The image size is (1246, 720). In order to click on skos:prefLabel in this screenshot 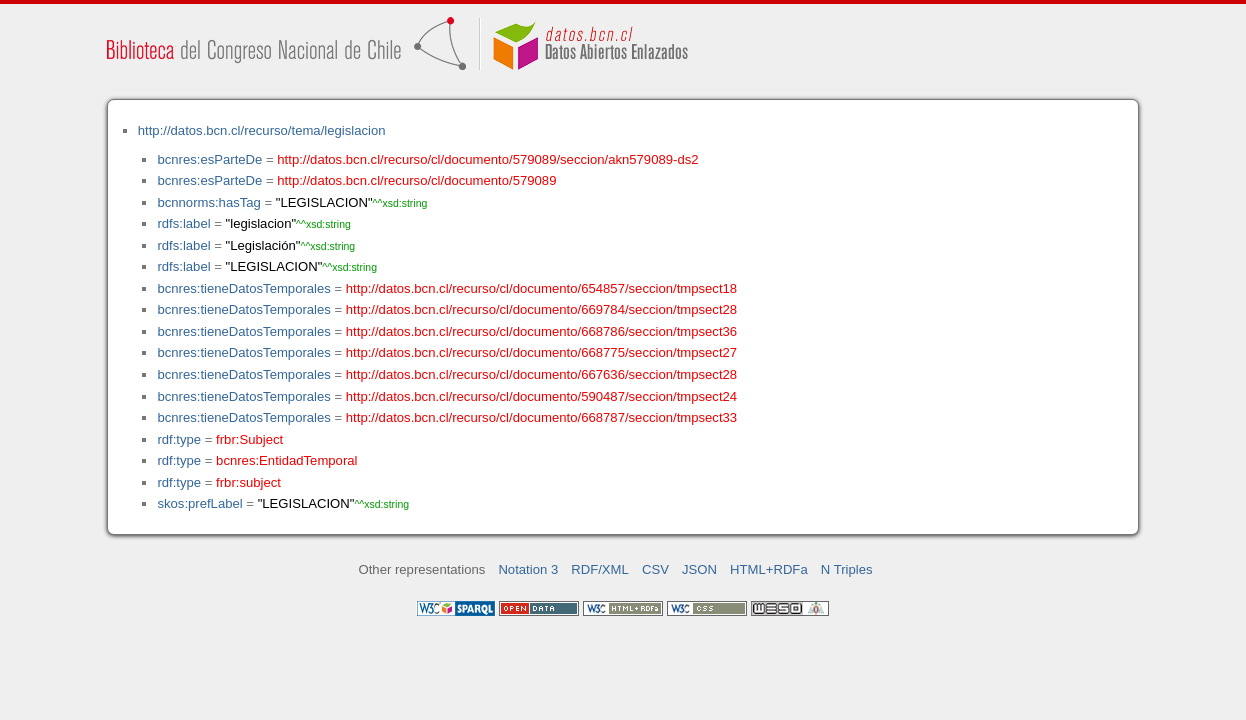, I will do `click(199, 503)`.